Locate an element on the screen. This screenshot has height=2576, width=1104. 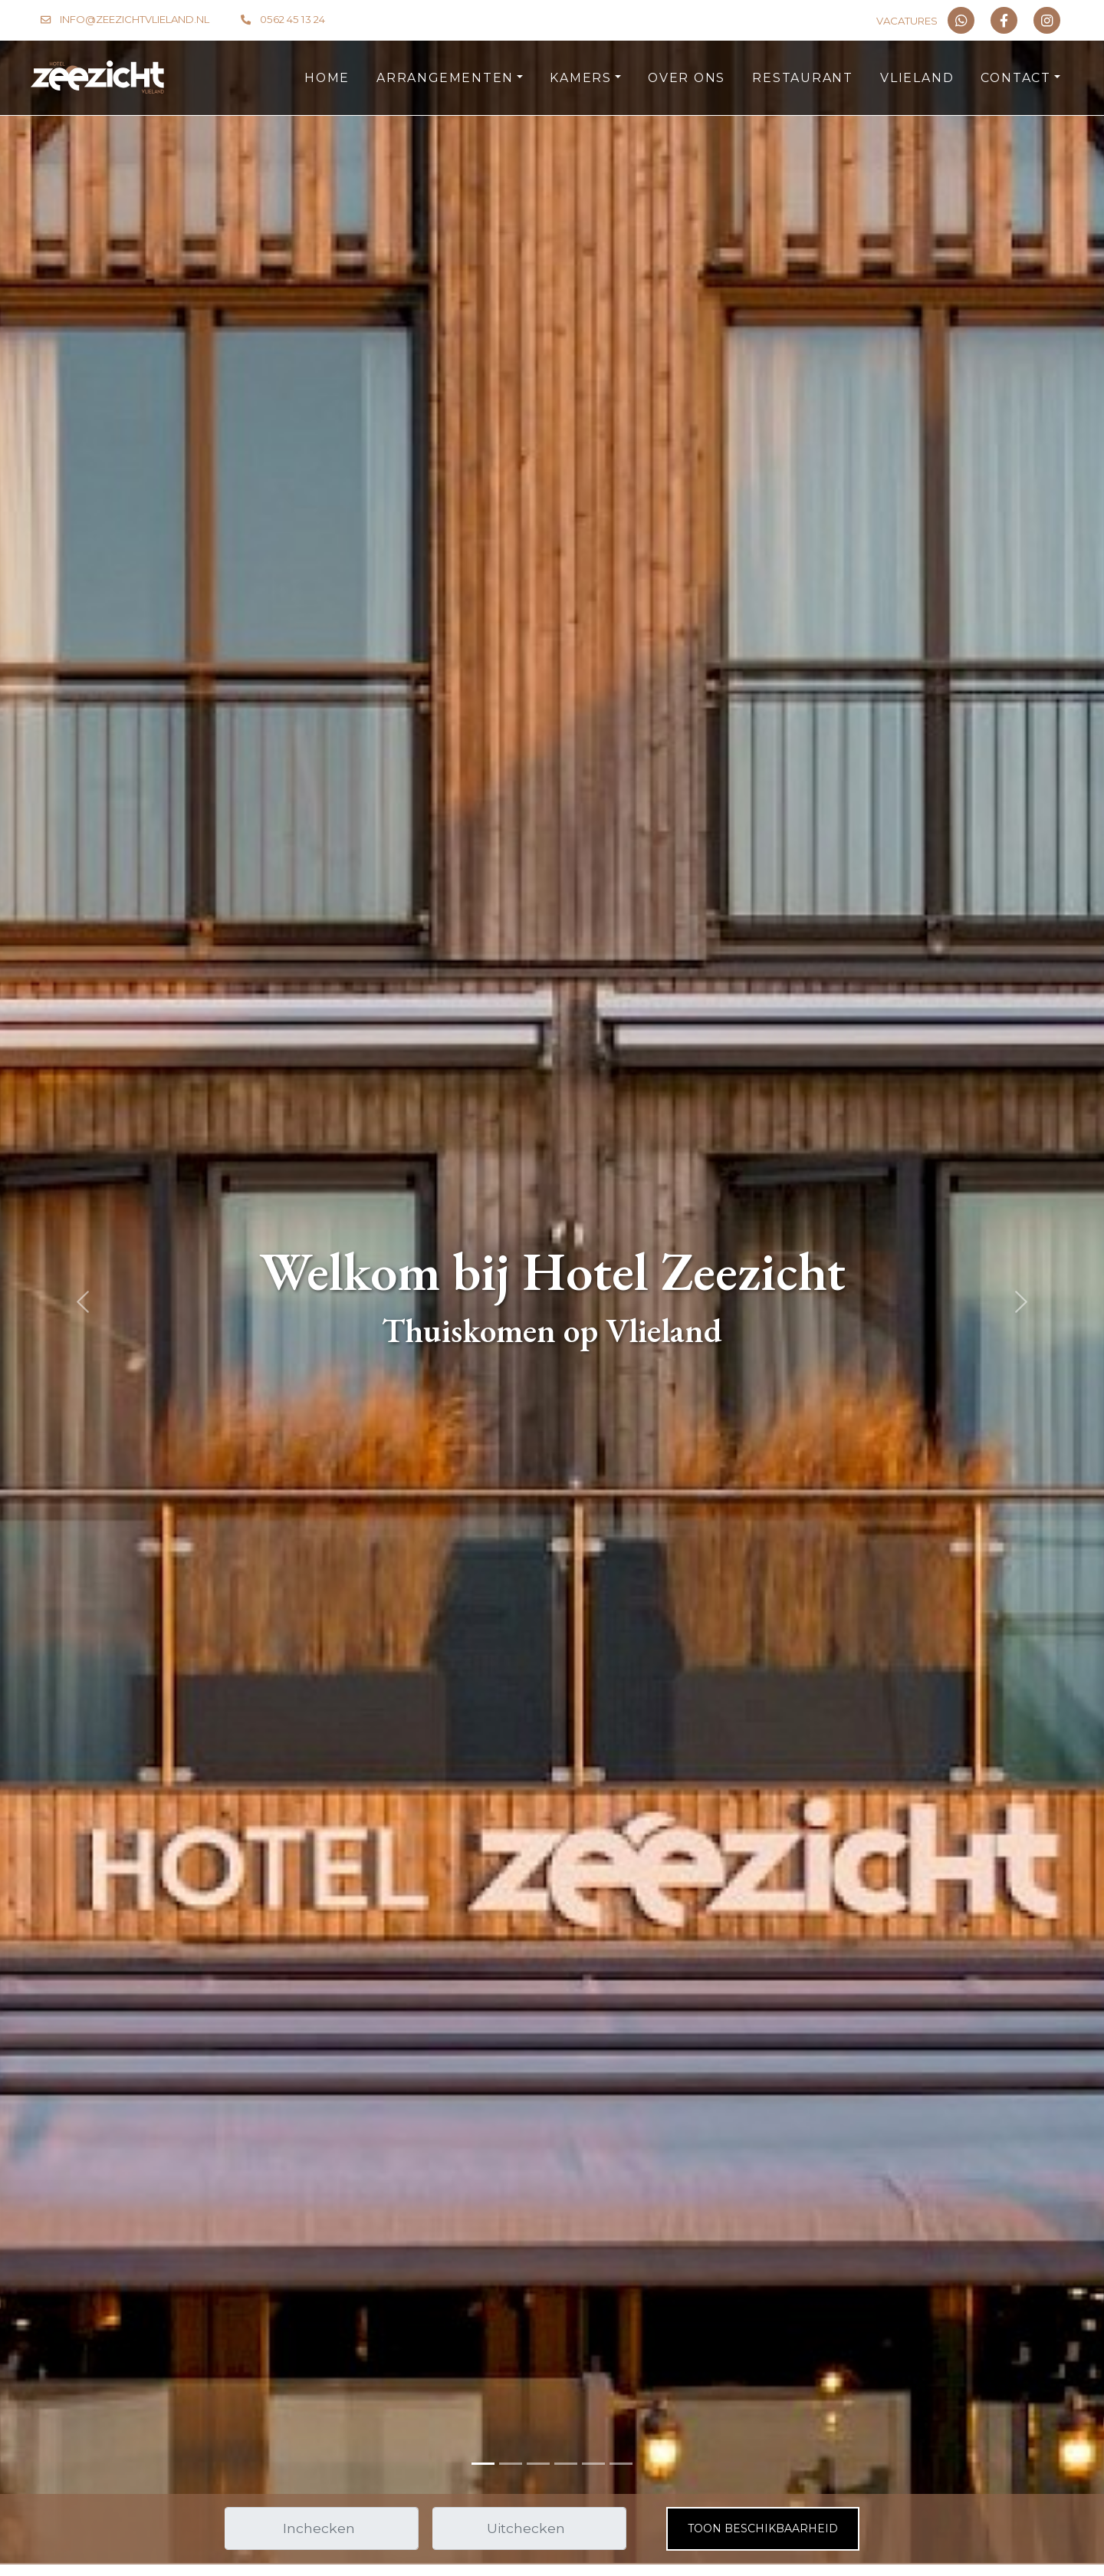
0562 45 13 24 is located at coordinates (292, 19).